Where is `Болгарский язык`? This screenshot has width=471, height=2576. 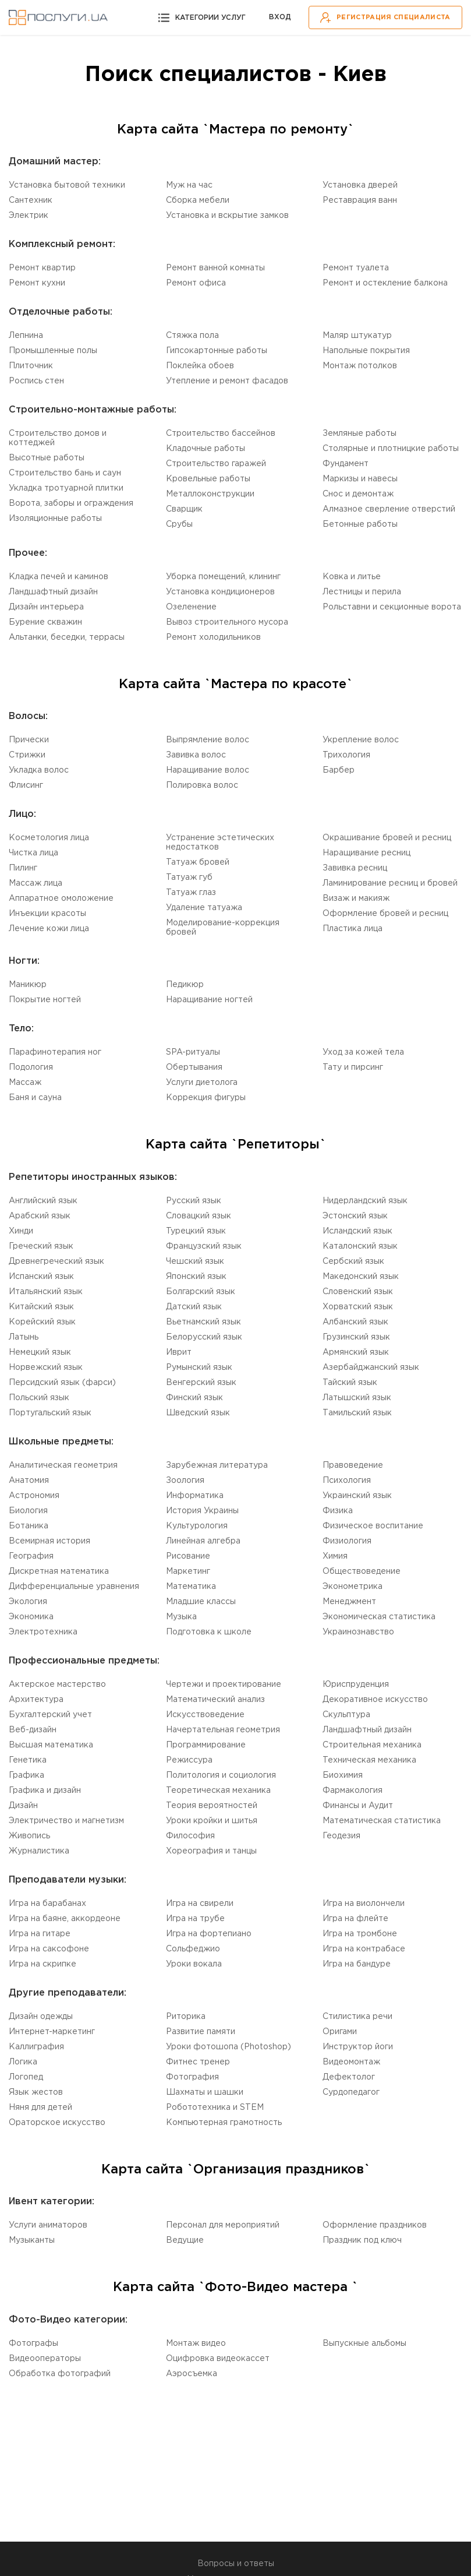 Болгарский язык is located at coordinates (200, 1291).